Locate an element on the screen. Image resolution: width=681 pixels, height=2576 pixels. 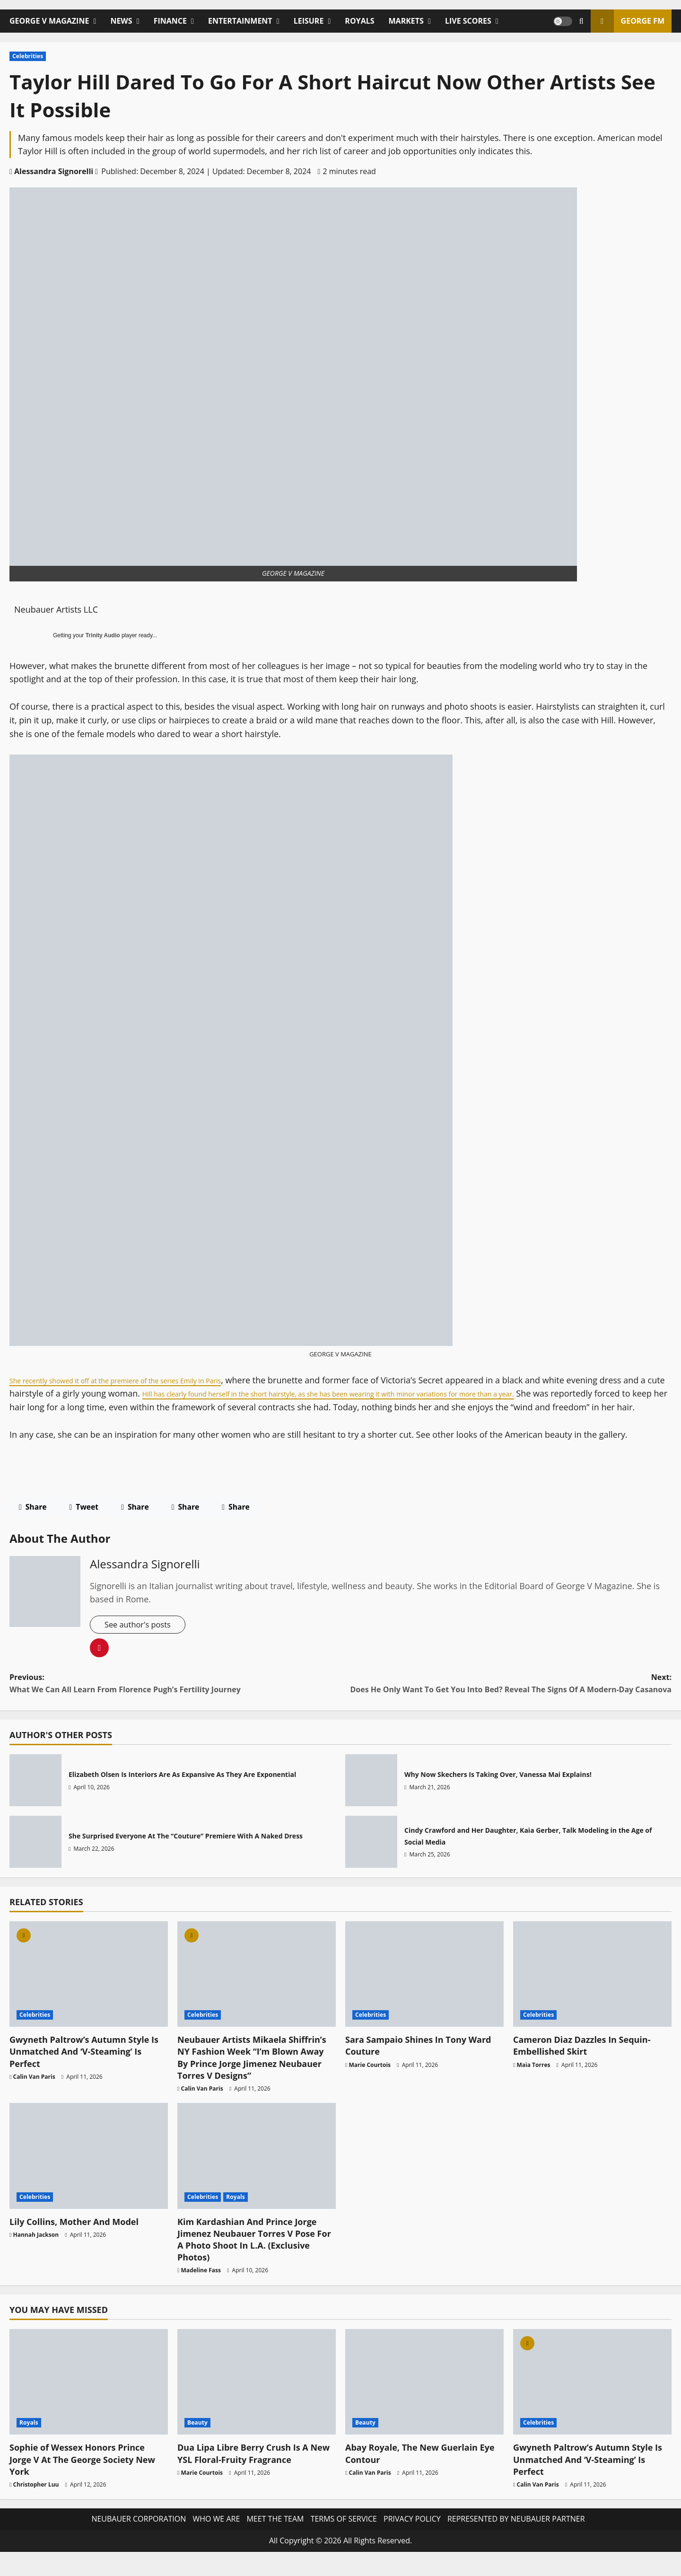
Previous: is located at coordinates (174, 1699).